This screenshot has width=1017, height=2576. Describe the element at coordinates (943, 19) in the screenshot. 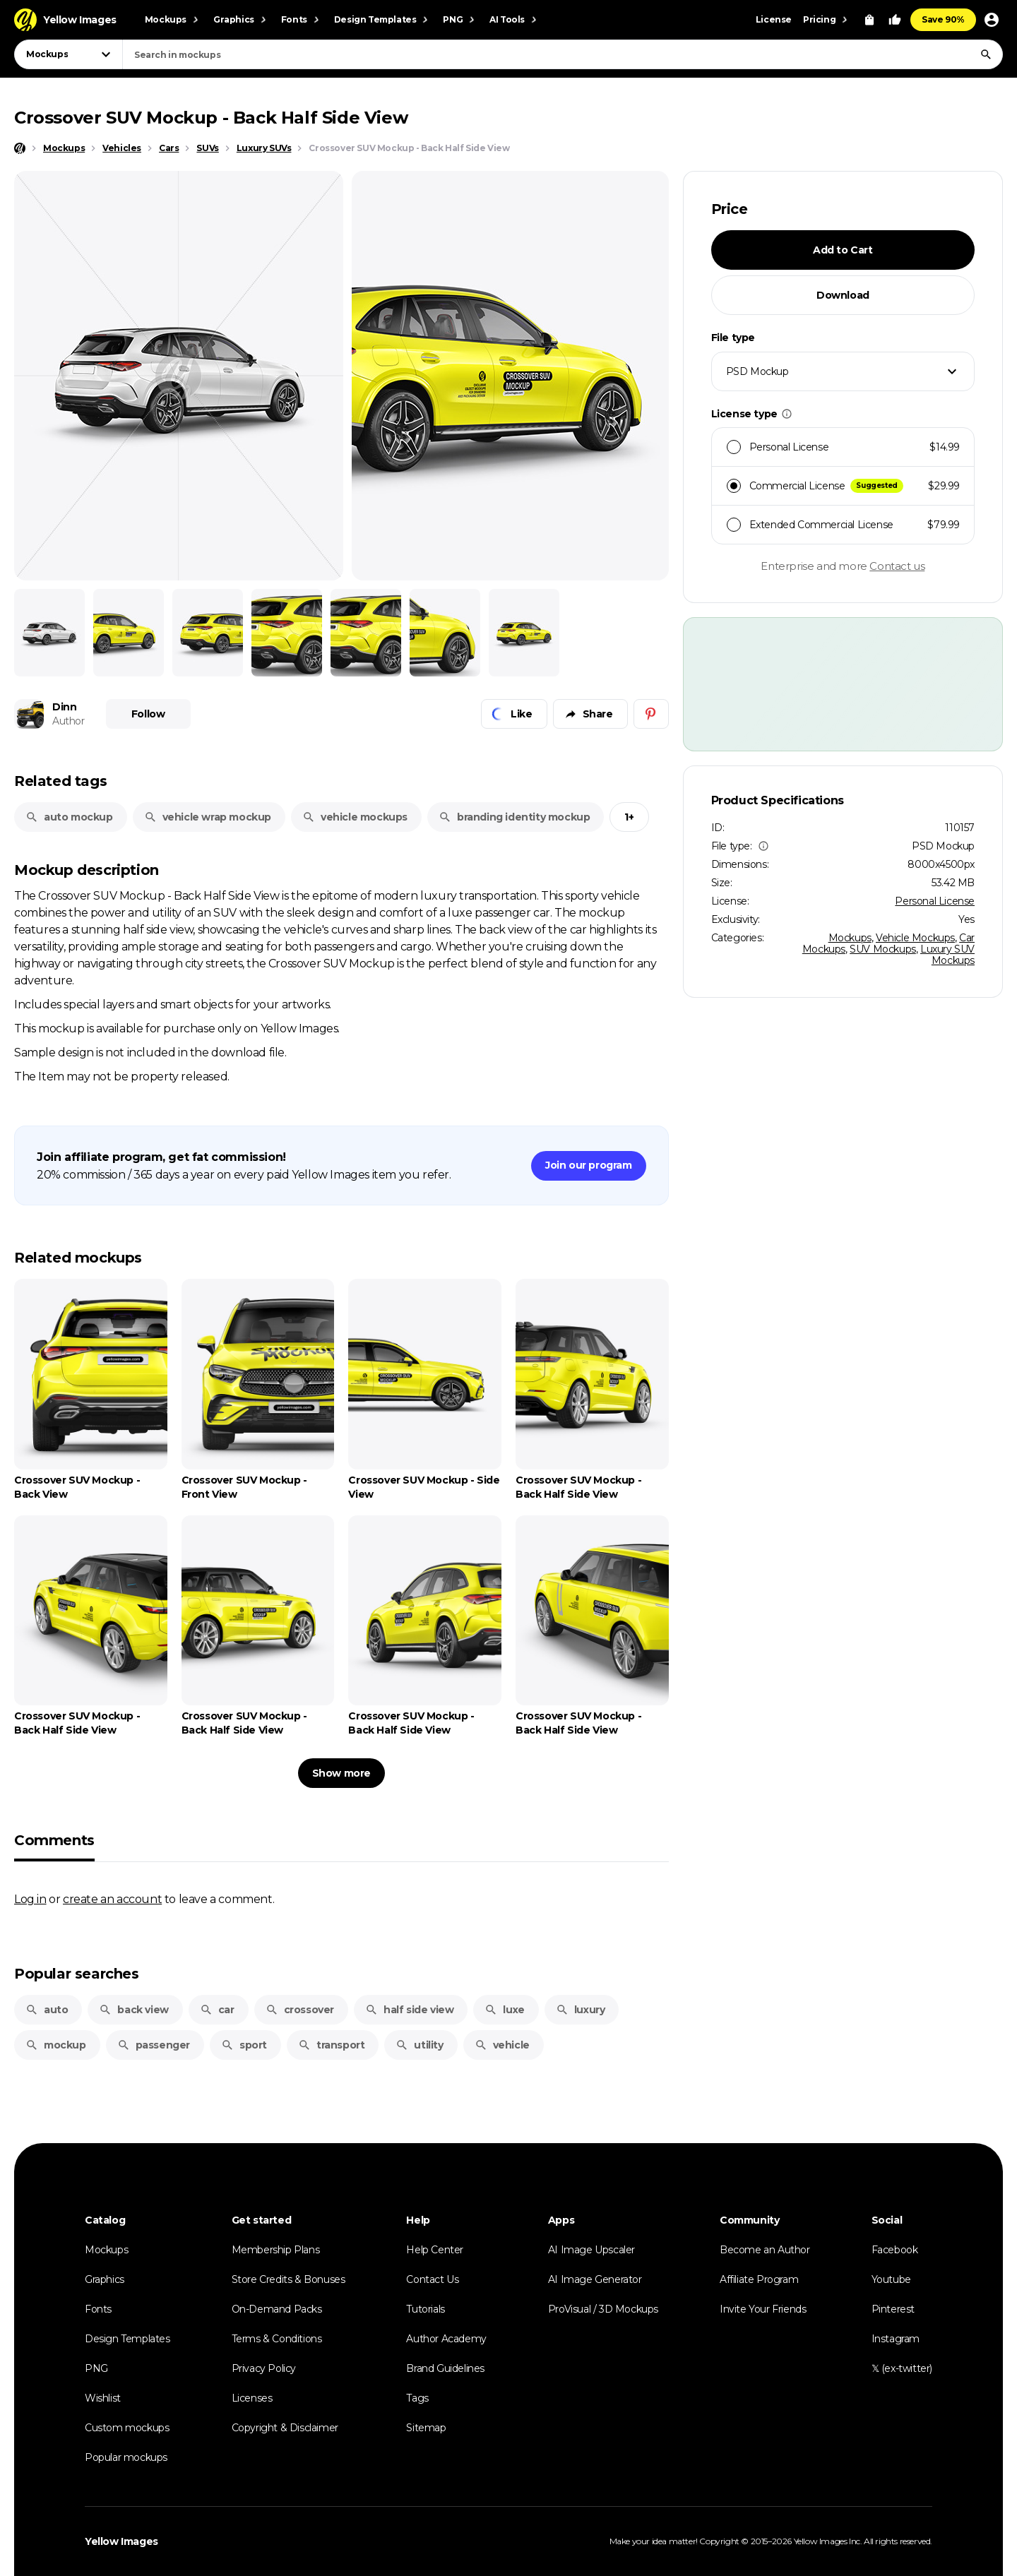

I see `Save 90%` at that location.